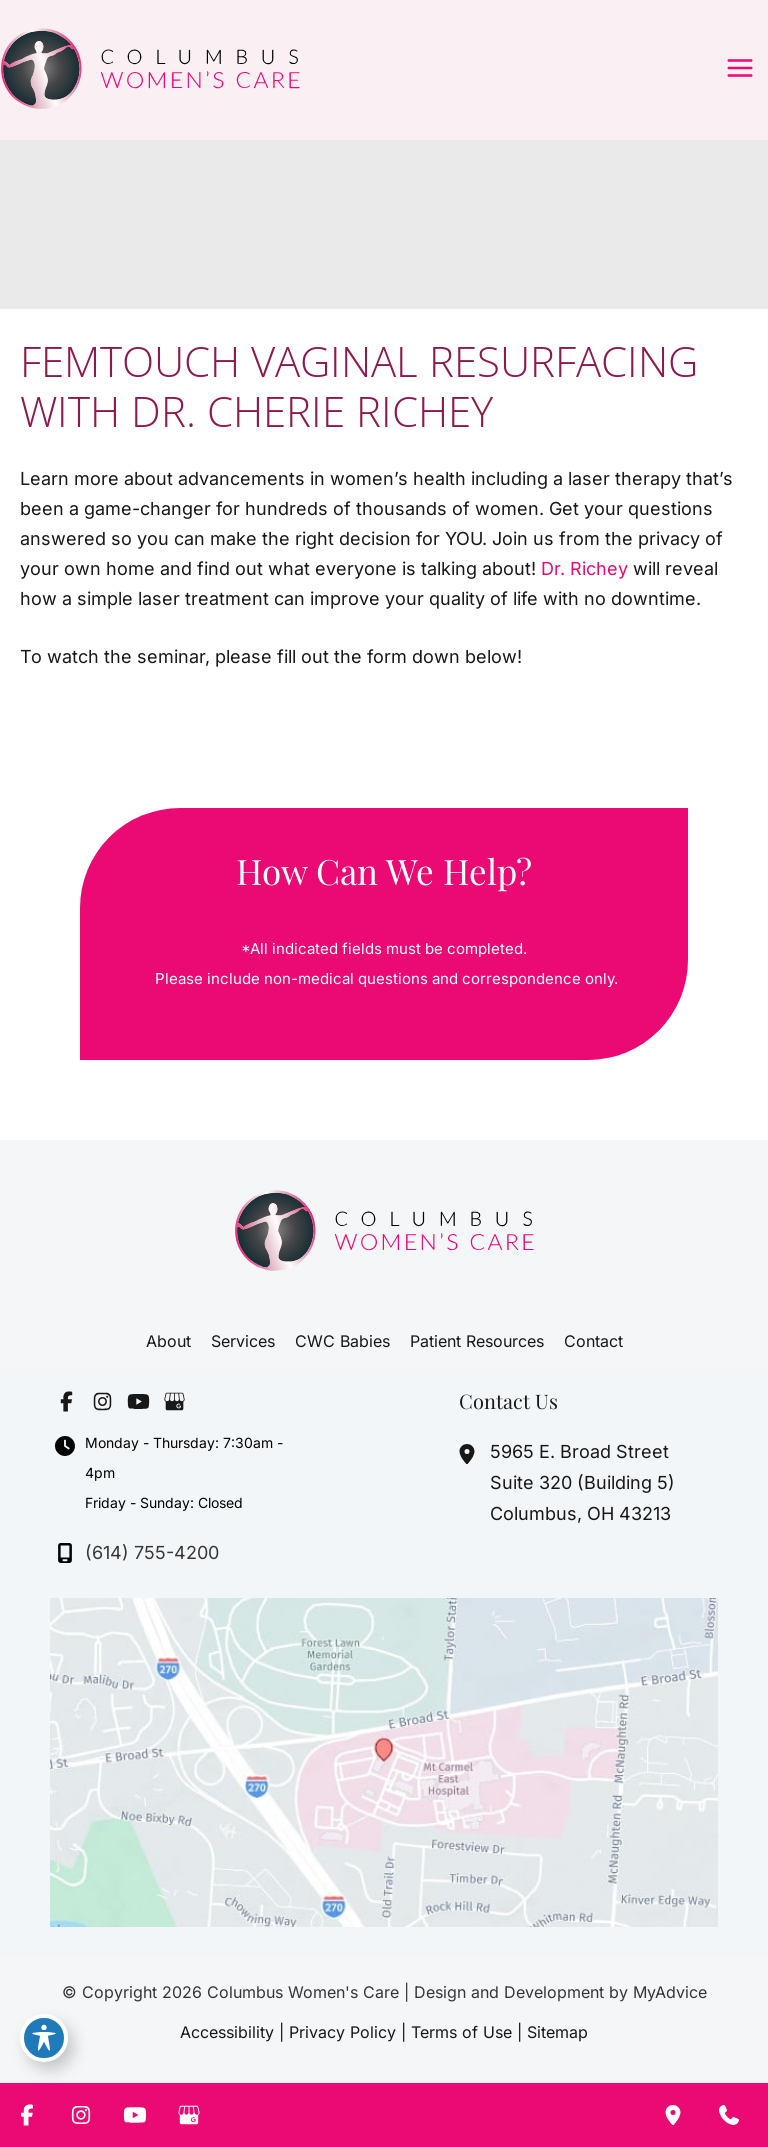 The height and width of the screenshot is (2147, 768). What do you see at coordinates (582, 1482) in the screenshot?
I see `, [View Location]` at bounding box center [582, 1482].